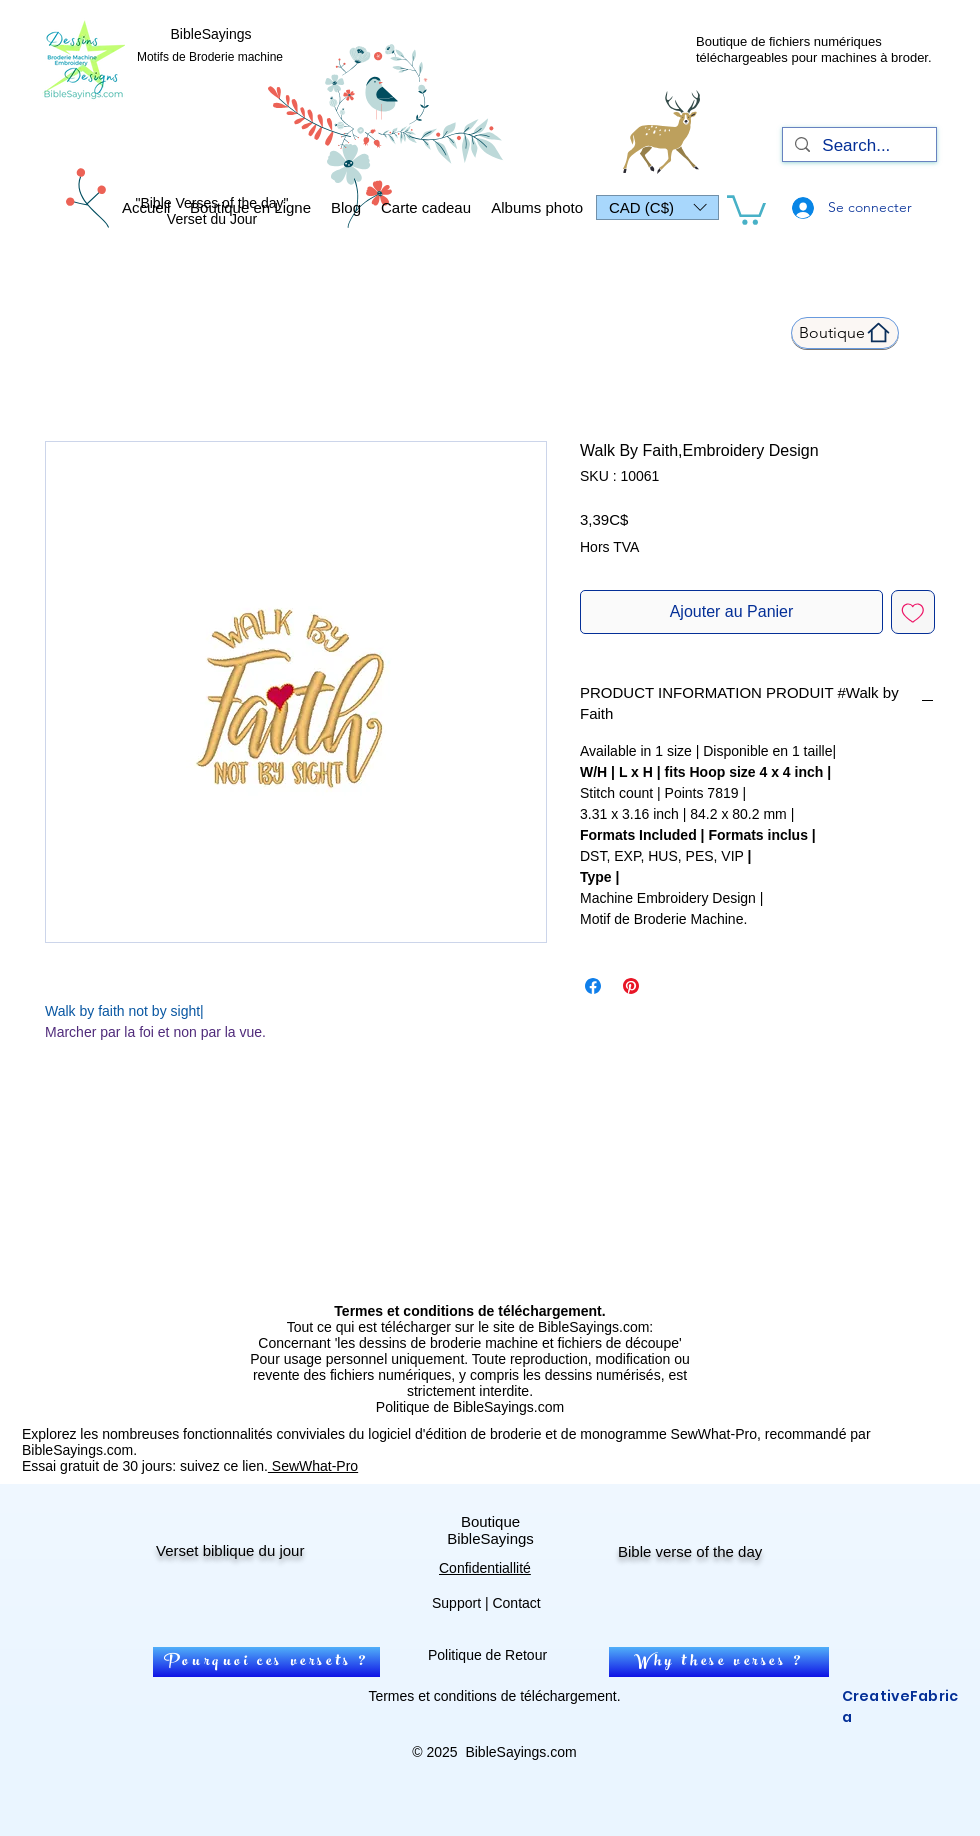 The height and width of the screenshot is (1836, 980). Describe the element at coordinates (845, 333) in the screenshot. I see `[Boutique]` at that location.